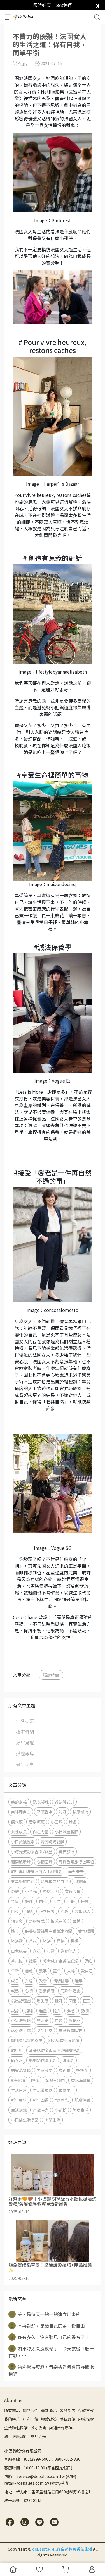  Describe the element at coordinates (60, 2110) in the screenshot. I see `小花粉` at that location.